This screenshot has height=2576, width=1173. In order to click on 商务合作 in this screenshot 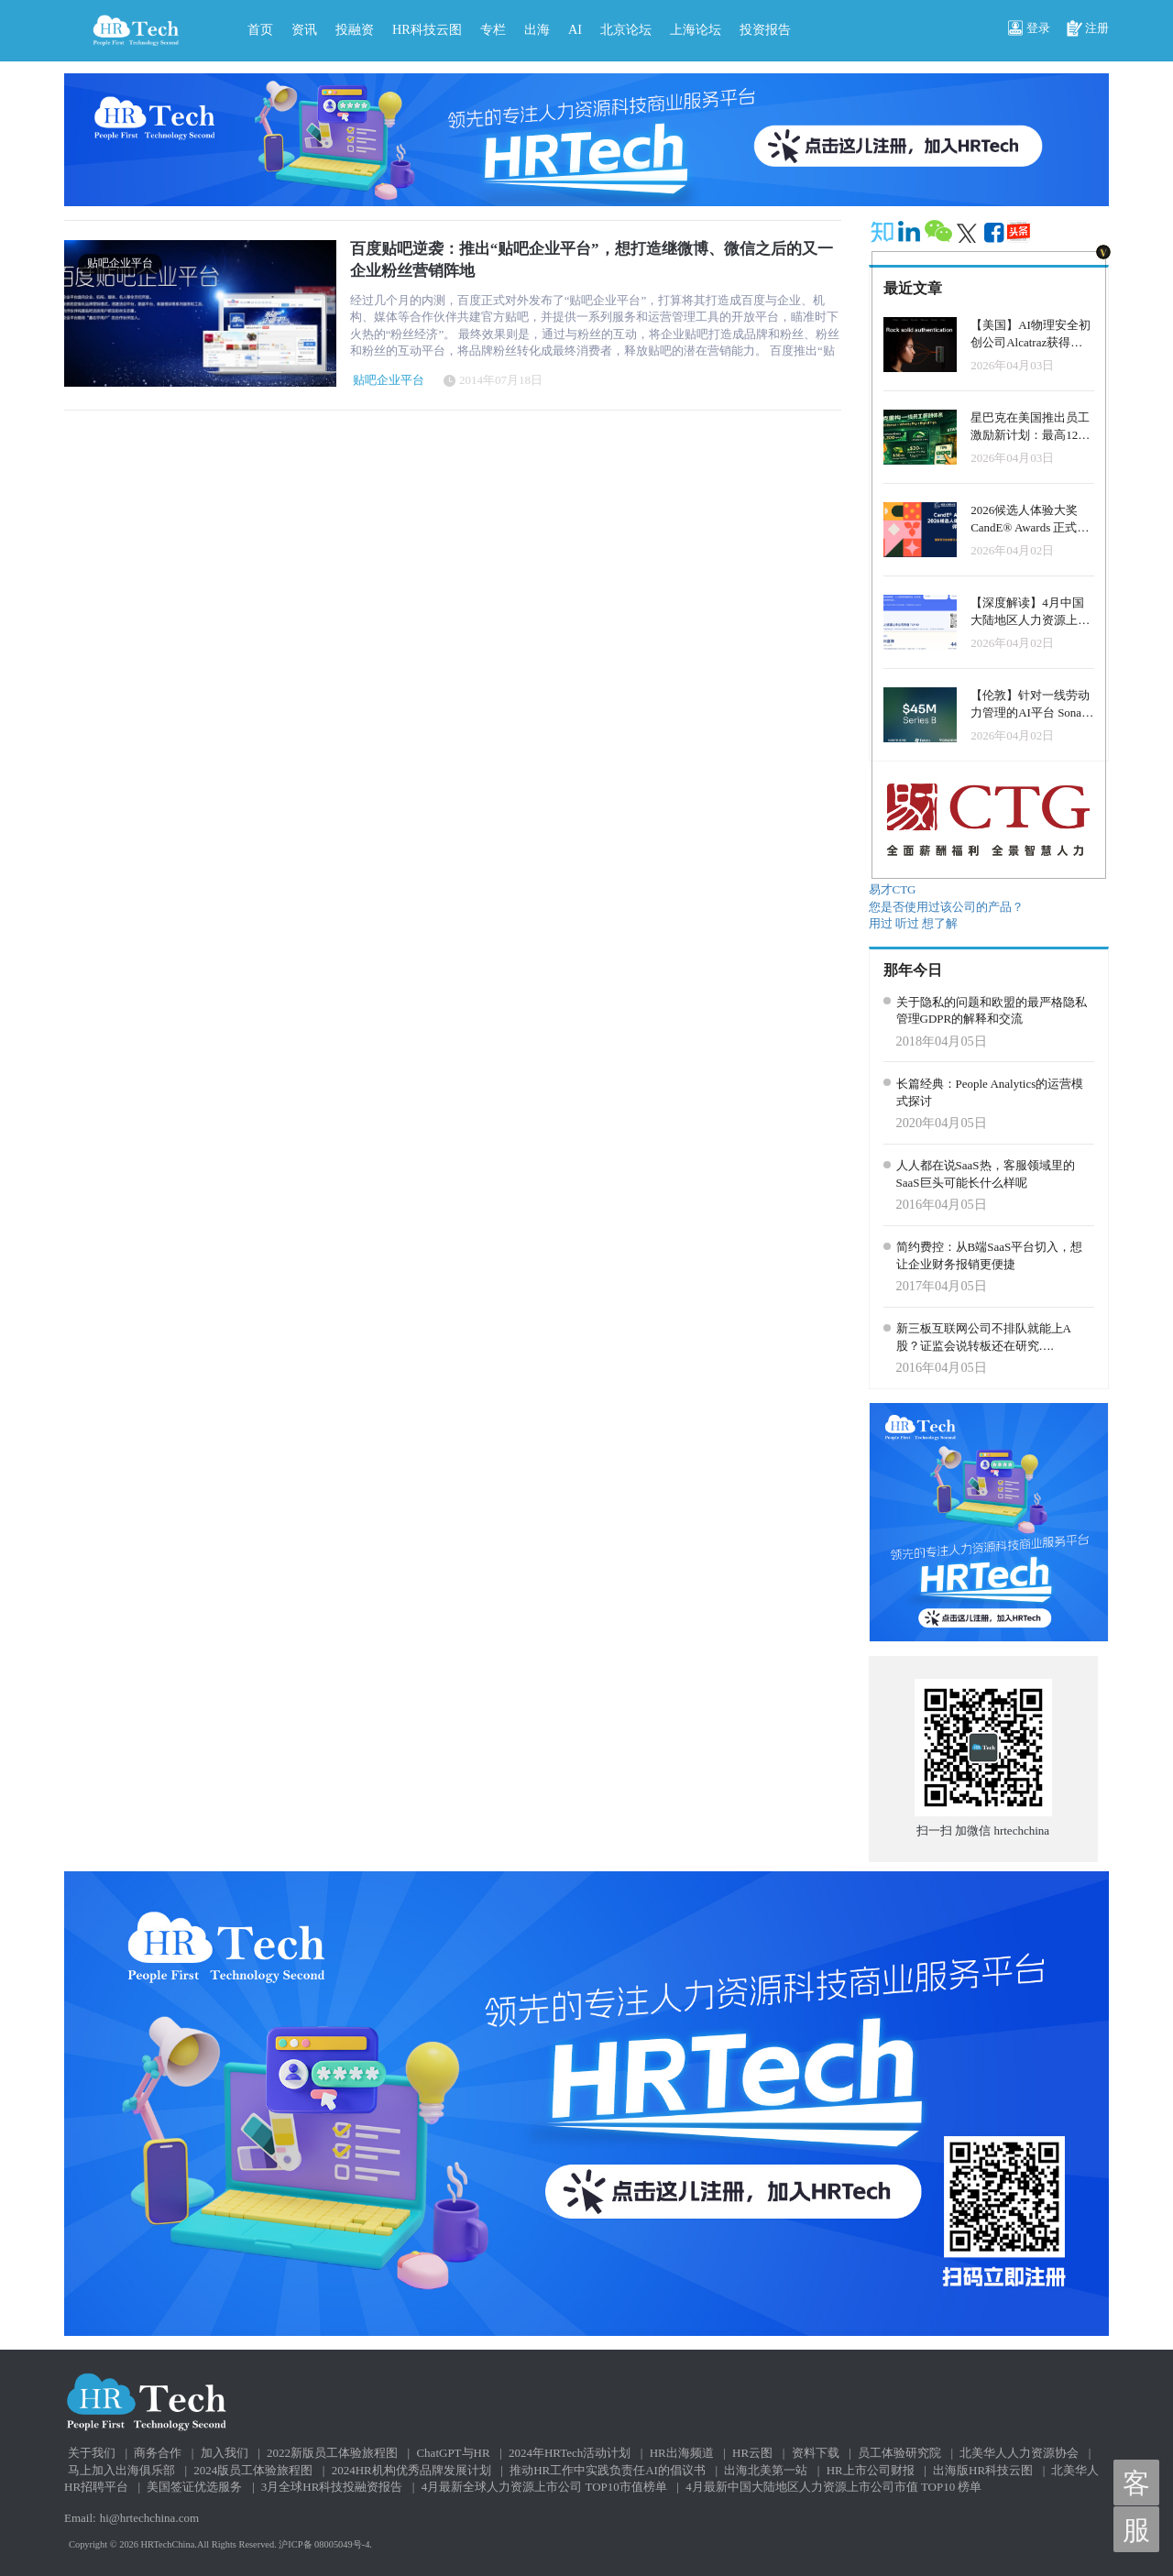, I will do `click(157, 2453)`.